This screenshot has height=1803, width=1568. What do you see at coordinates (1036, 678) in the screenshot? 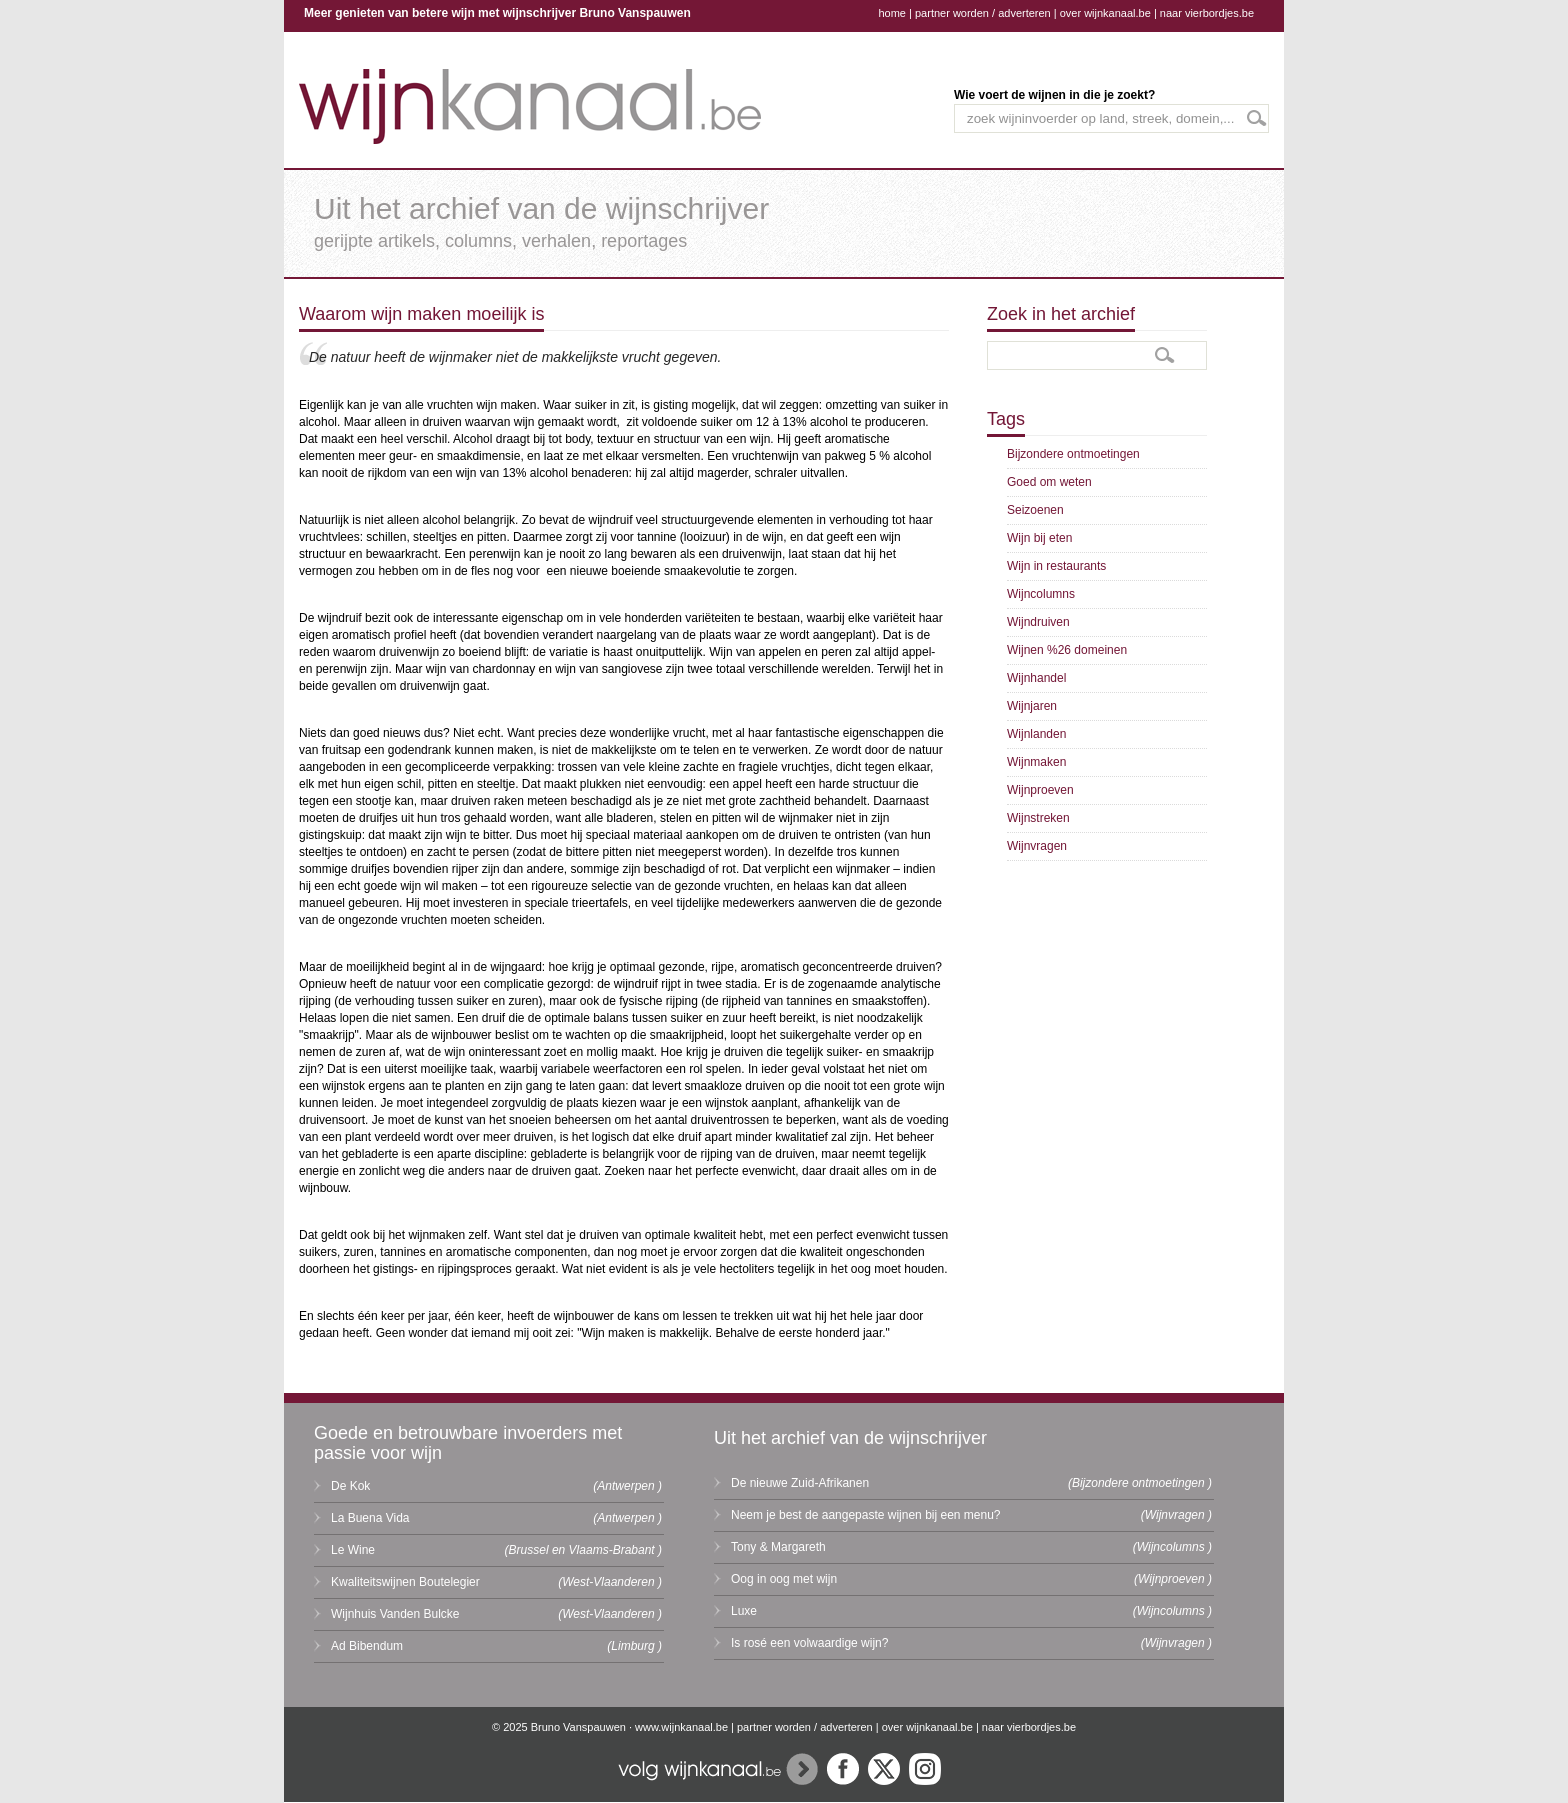
I see `Wijnhandel` at bounding box center [1036, 678].